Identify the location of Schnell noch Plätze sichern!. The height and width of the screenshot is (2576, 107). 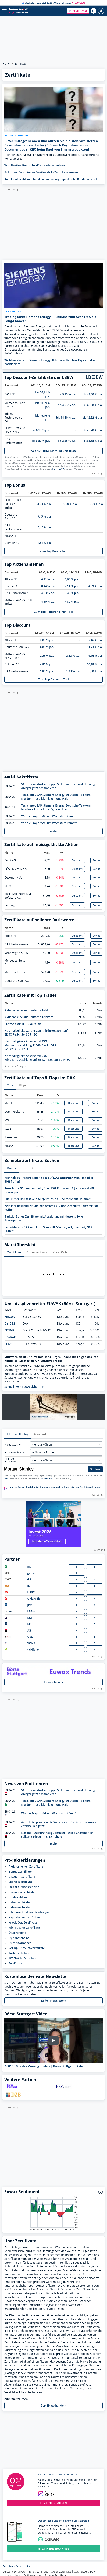
(24, 1387).